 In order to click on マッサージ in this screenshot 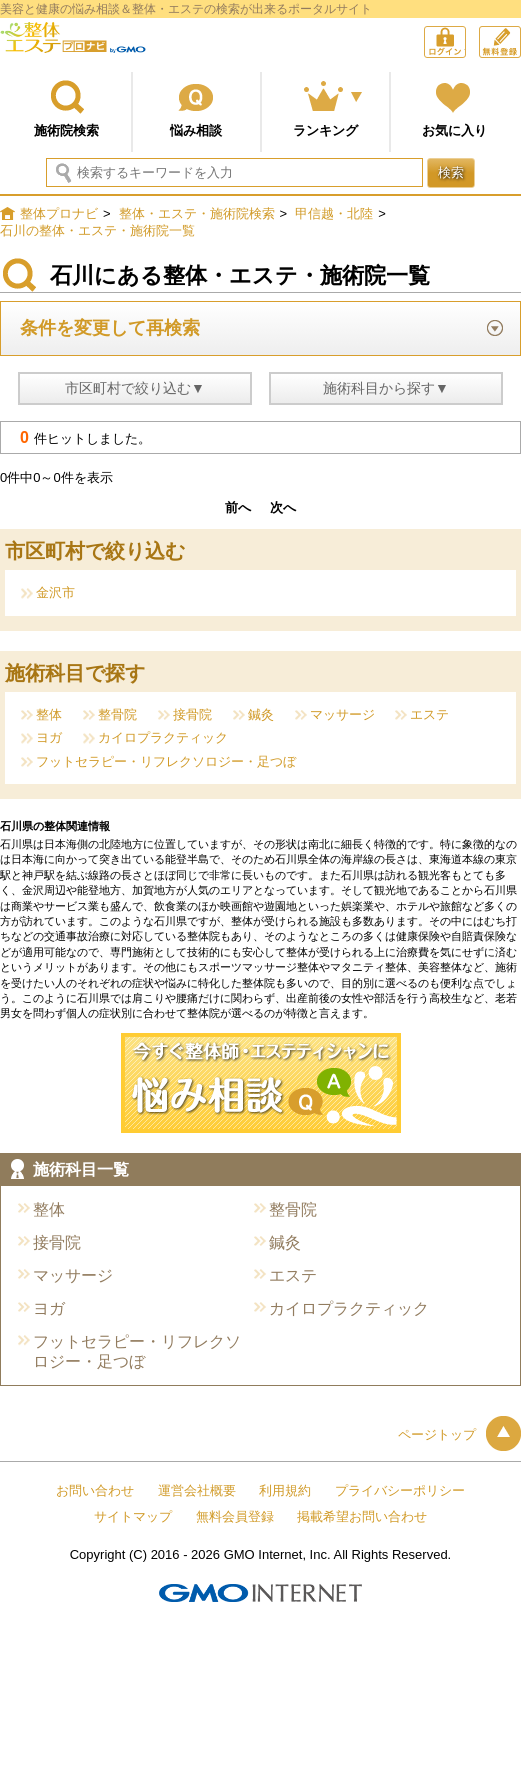, I will do `click(342, 714)`.